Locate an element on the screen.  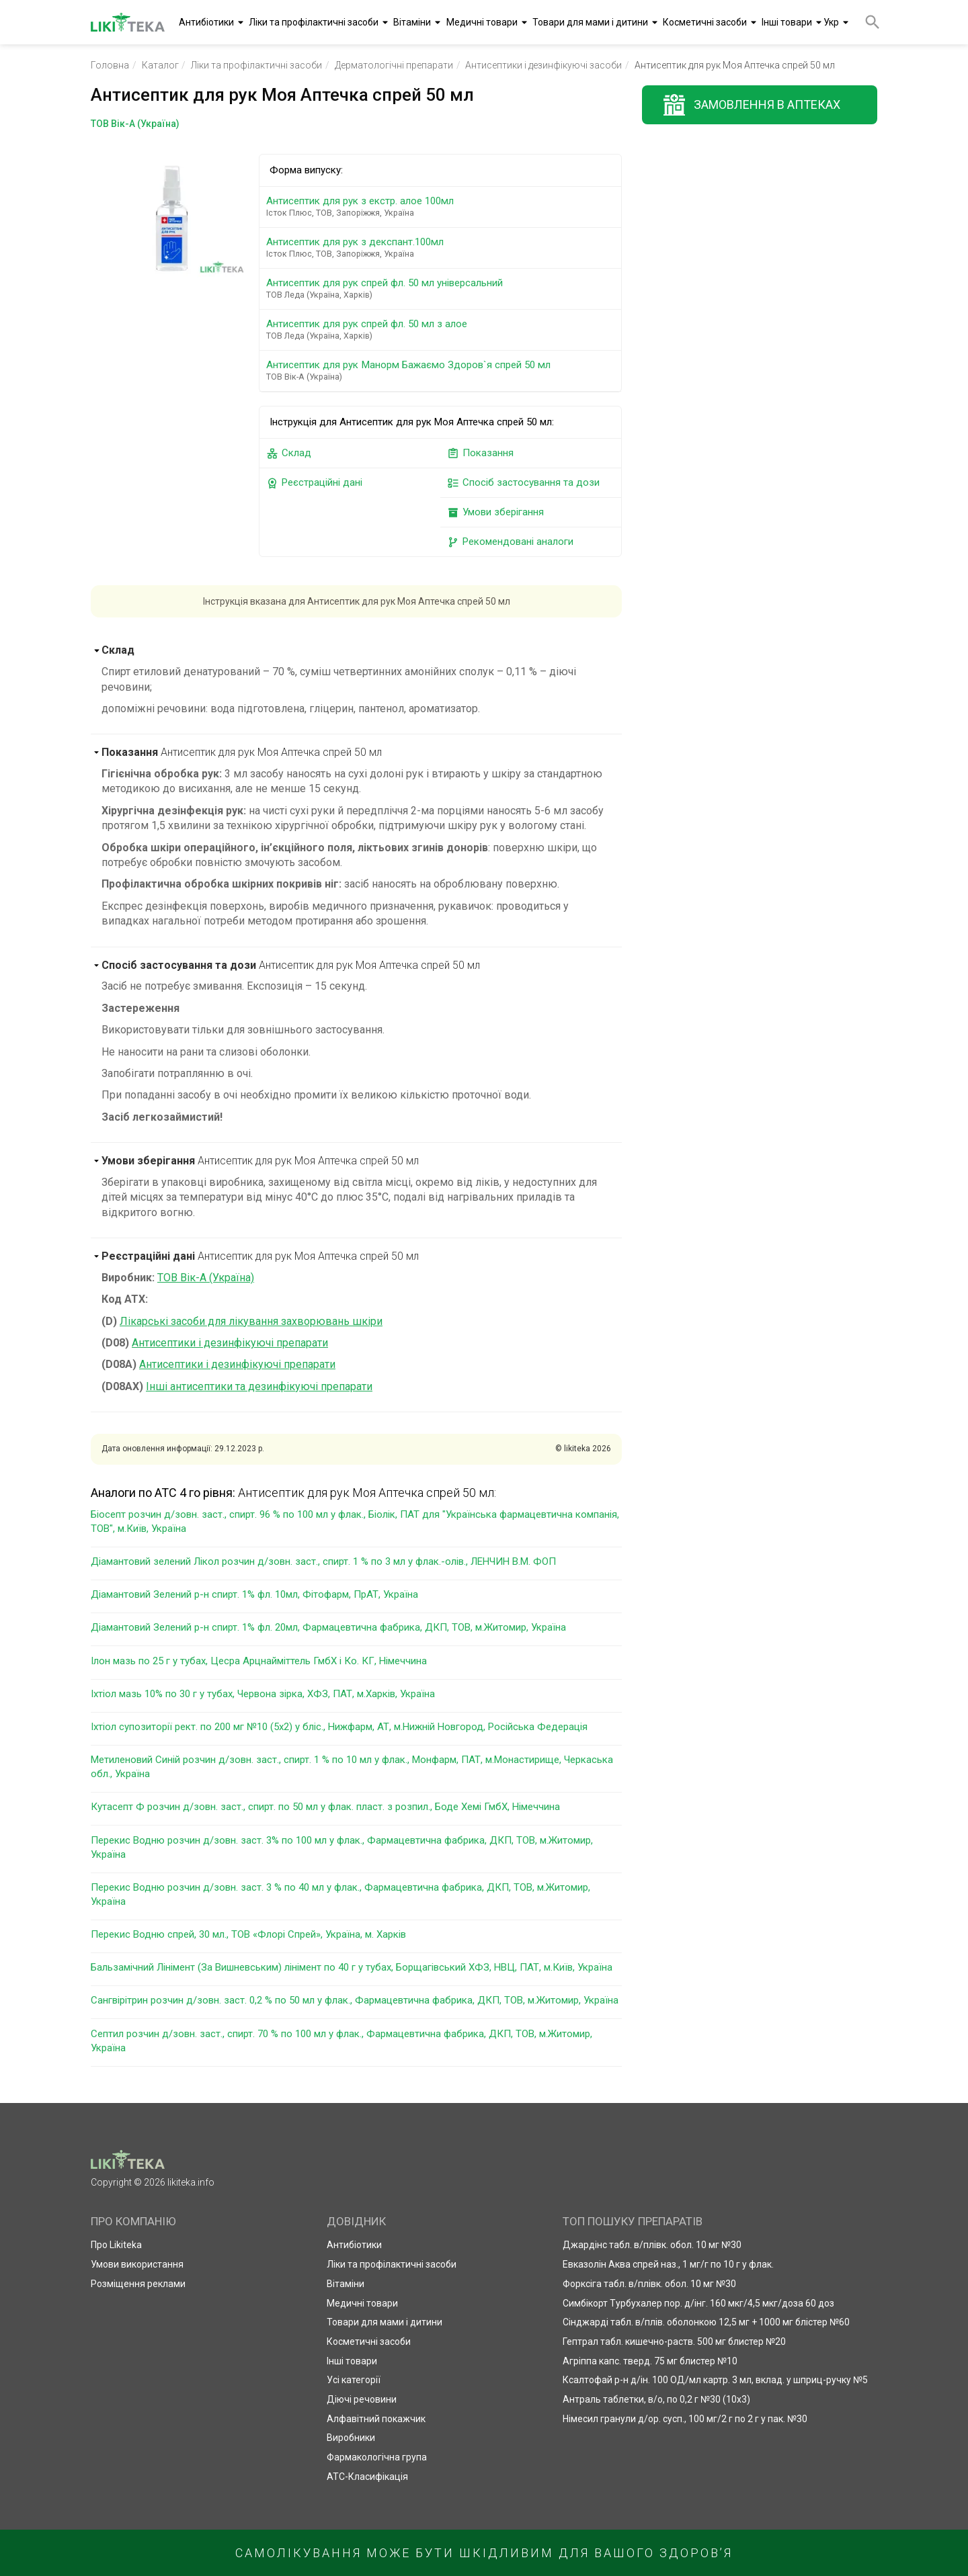
Іхтіол мазь 10% по 30 г у тубах, Червона зірка, ХФЗ, ПАТ, м.Харків, Україна is located at coordinates (263, 1694).